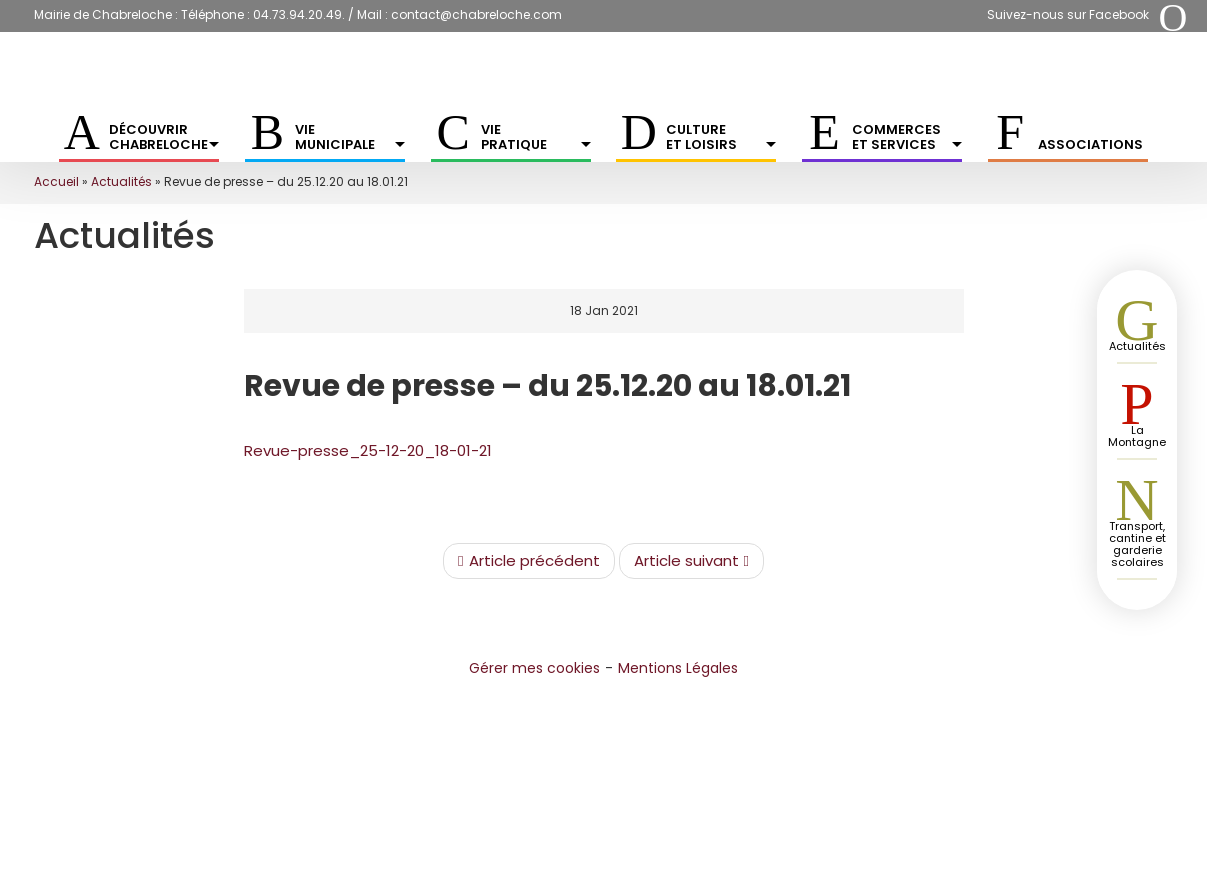 This screenshot has width=1207, height=880. I want to click on Mentions Légales, so click(678, 668).